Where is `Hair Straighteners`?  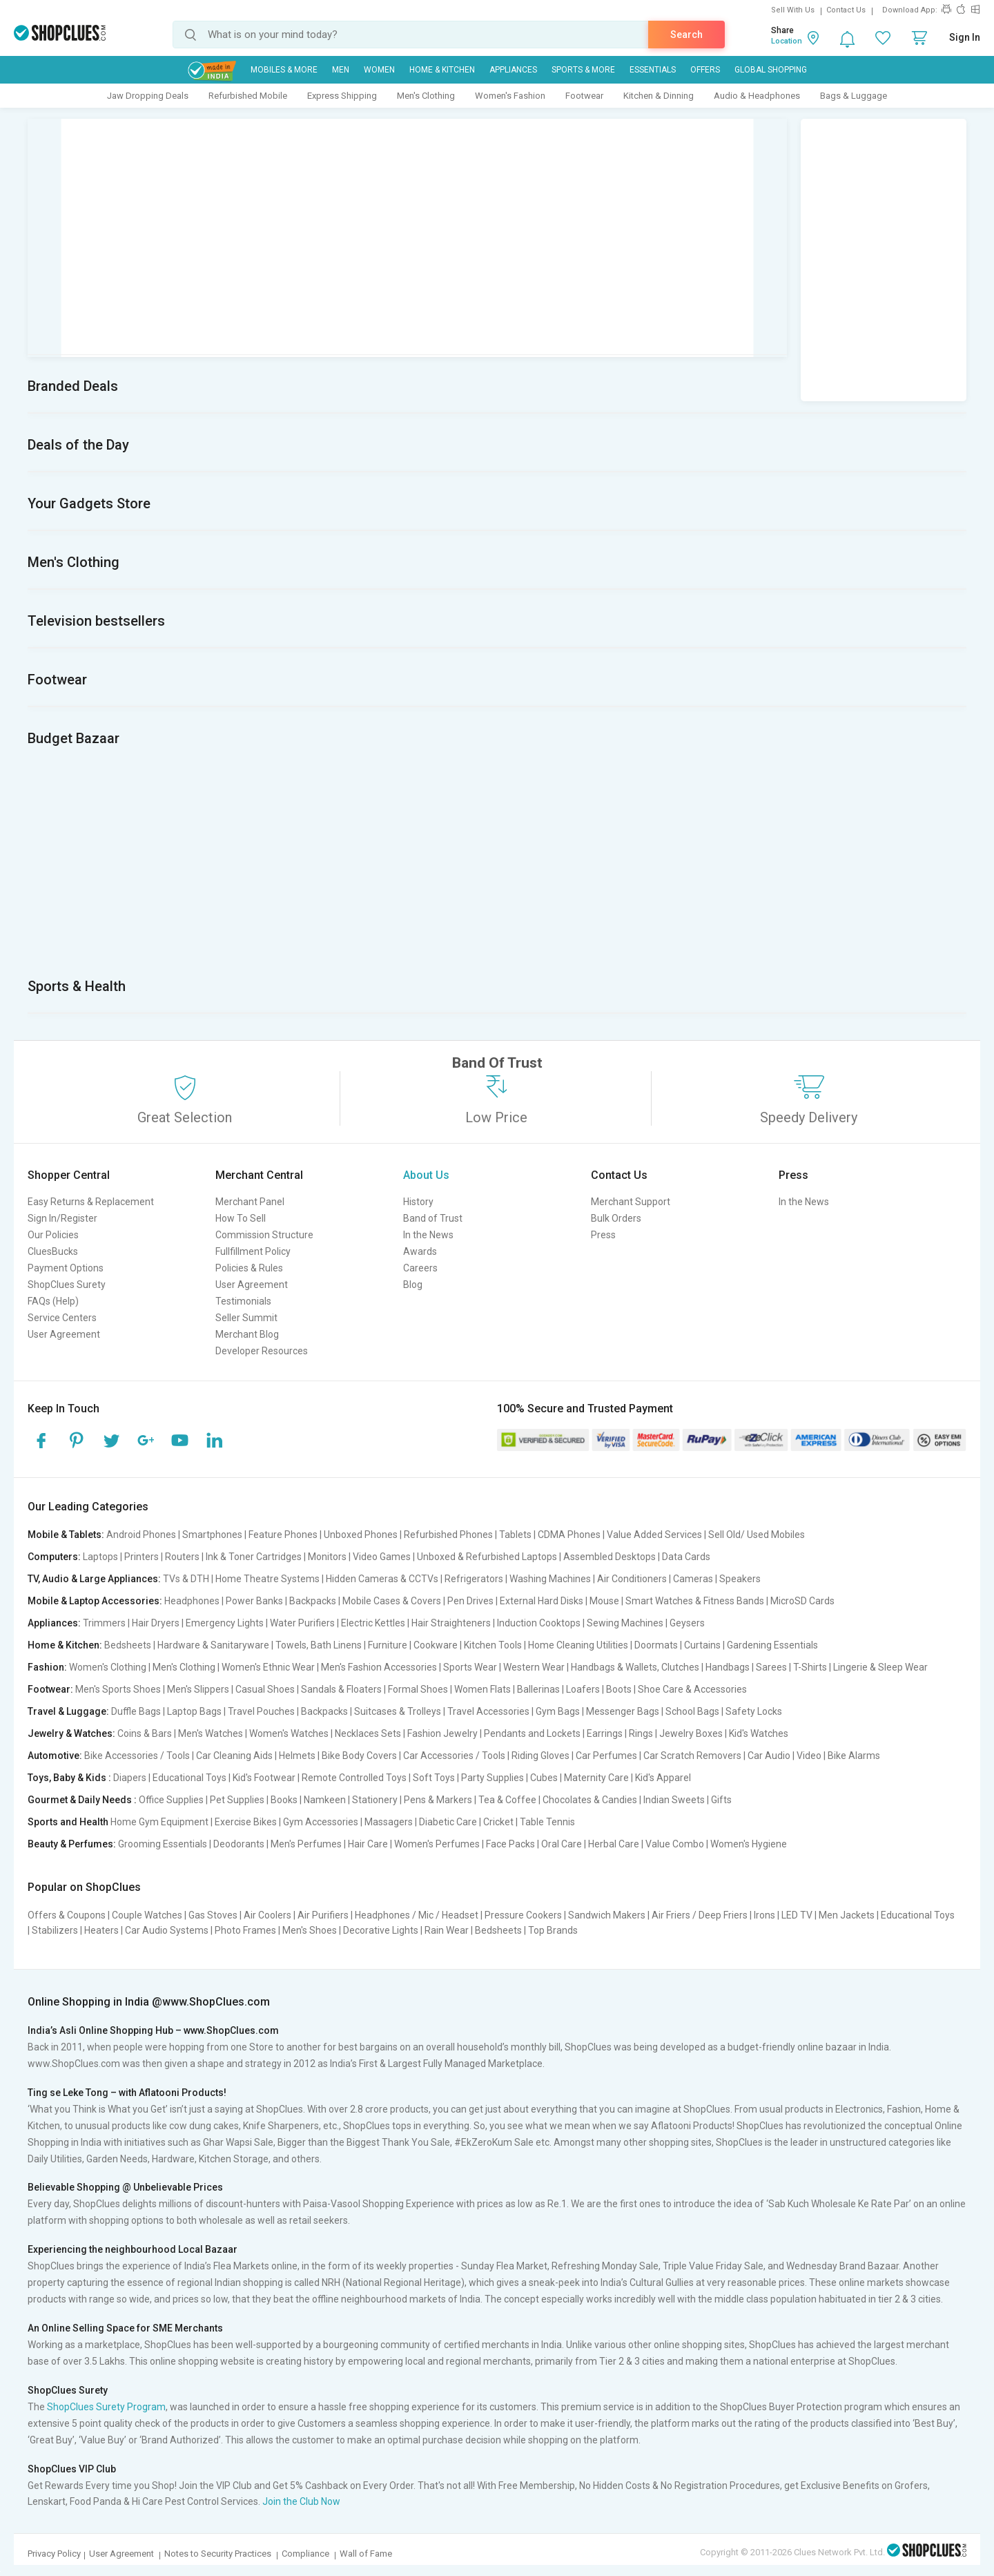 Hair Straighteners is located at coordinates (451, 1622).